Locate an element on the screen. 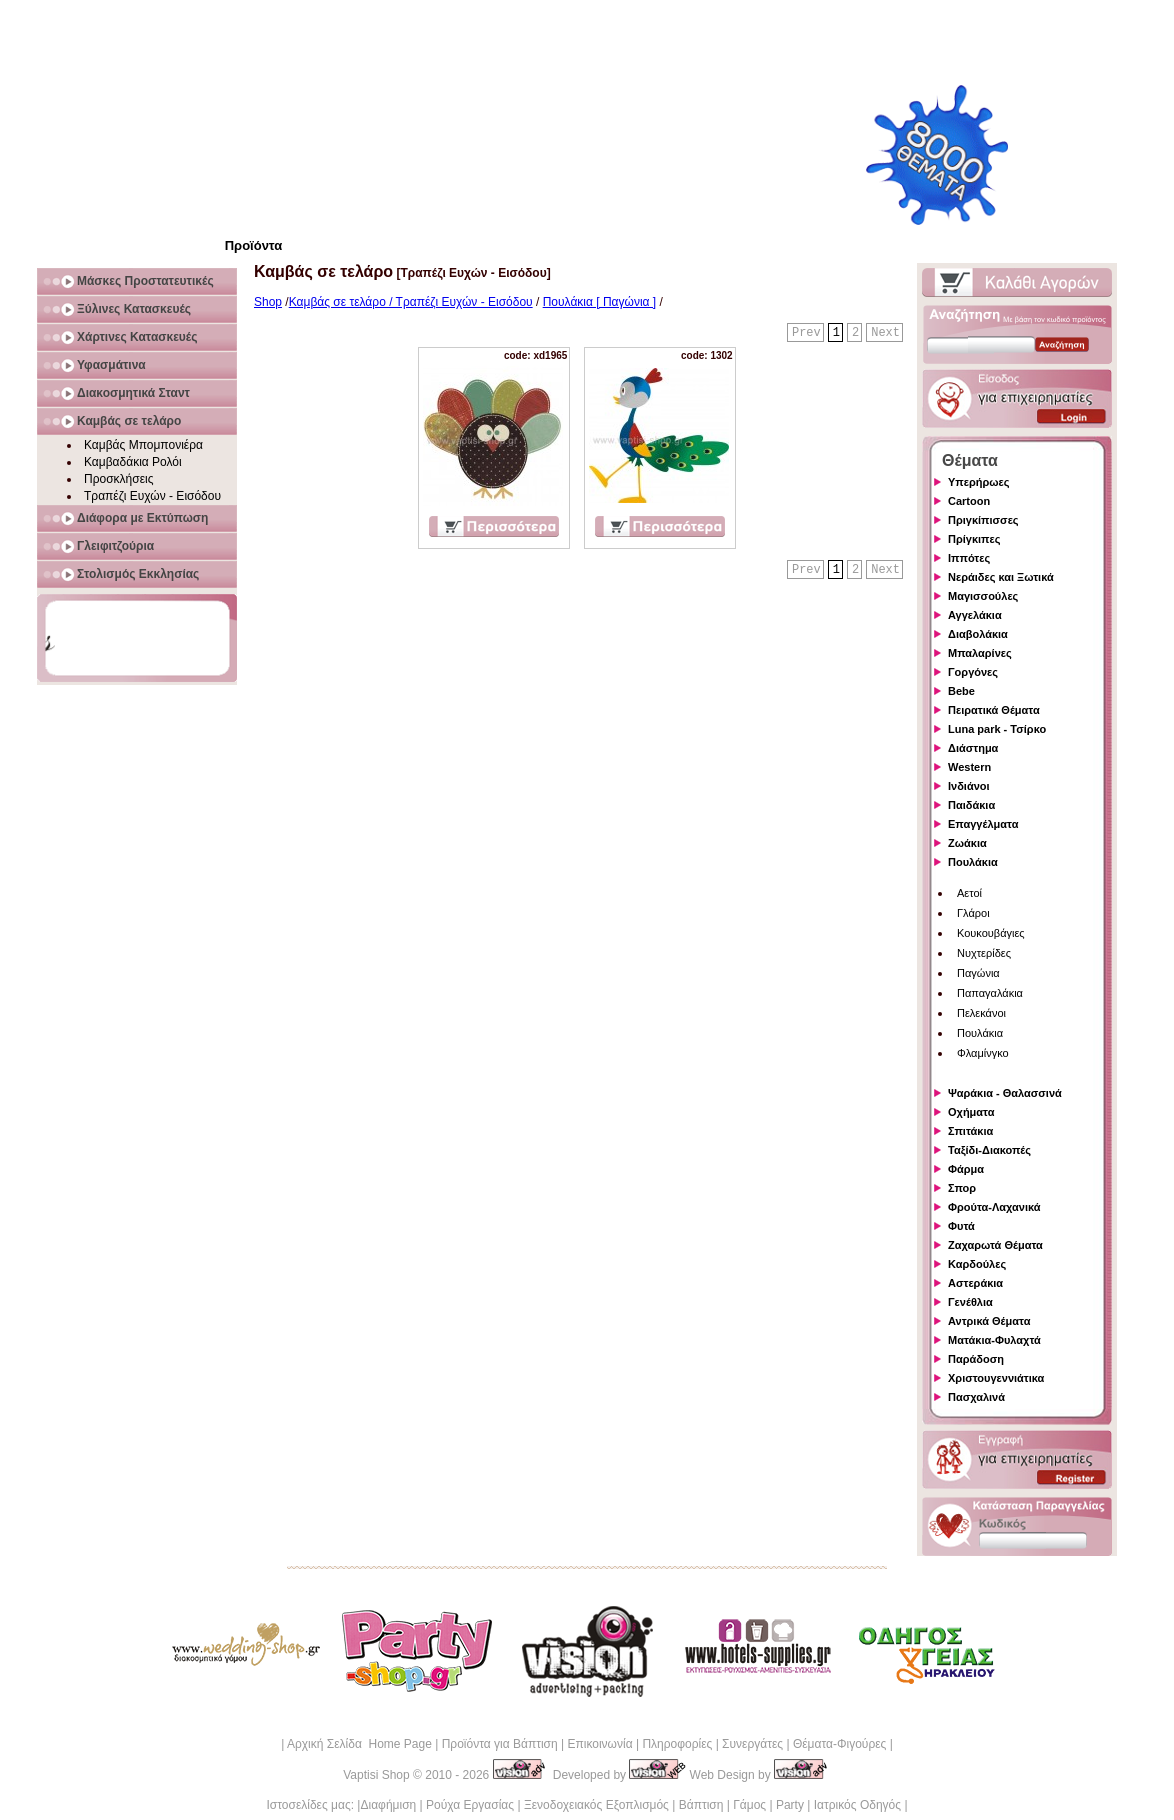  Καμβάς σε τελάρο / Τραπέζι Ευχών - Εισόδου is located at coordinates (411, 302).